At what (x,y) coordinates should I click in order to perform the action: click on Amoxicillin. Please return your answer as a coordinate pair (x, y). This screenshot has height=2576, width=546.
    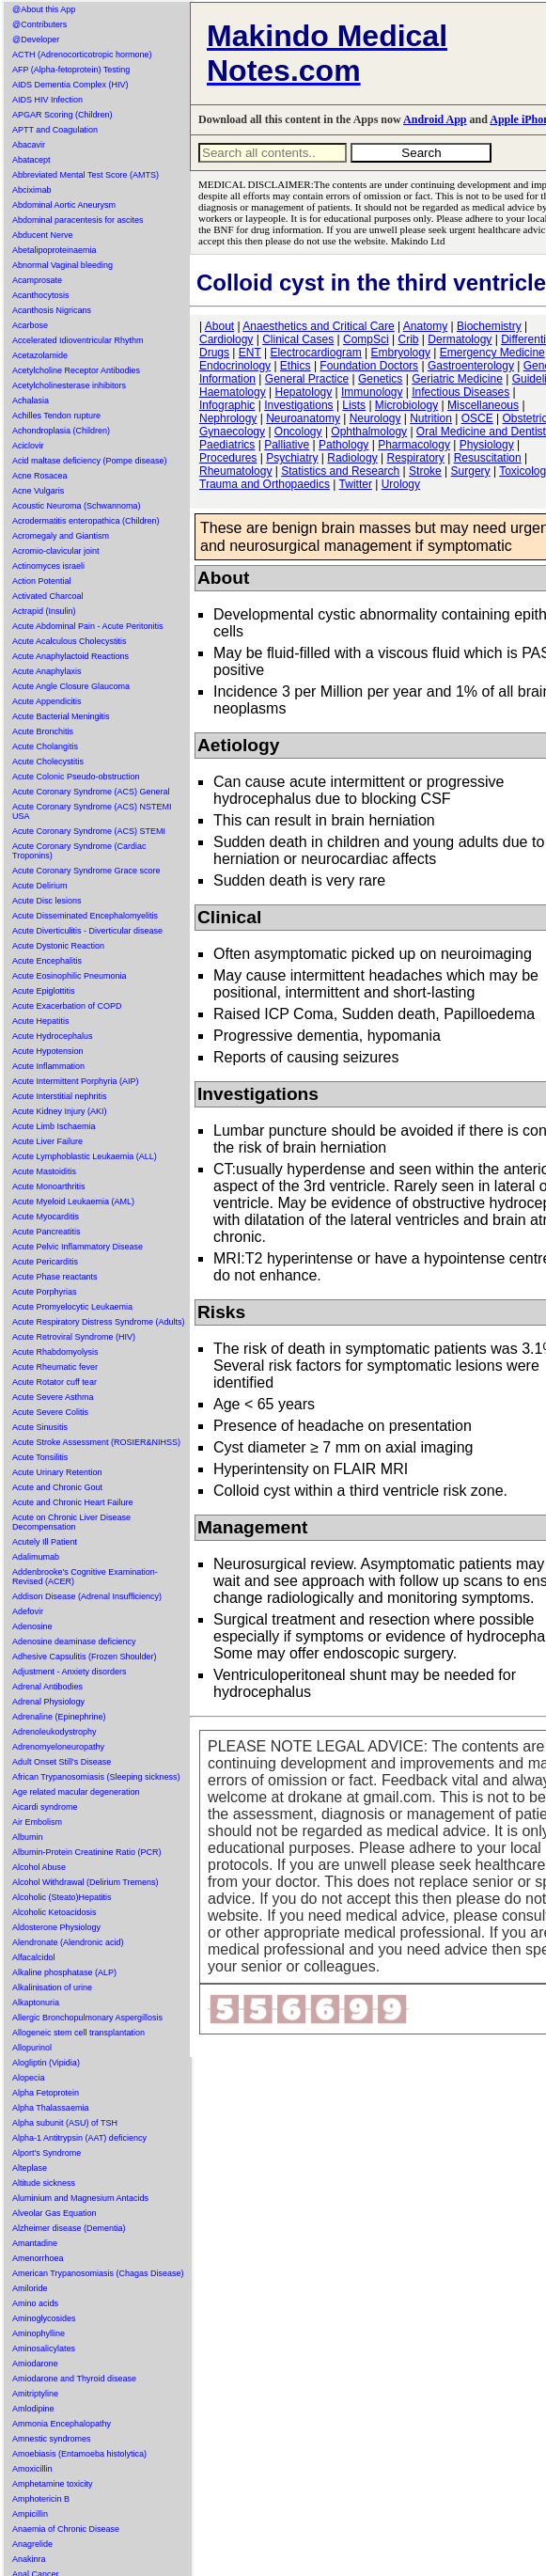
    Looking at the image, I should click on (32, 2469).